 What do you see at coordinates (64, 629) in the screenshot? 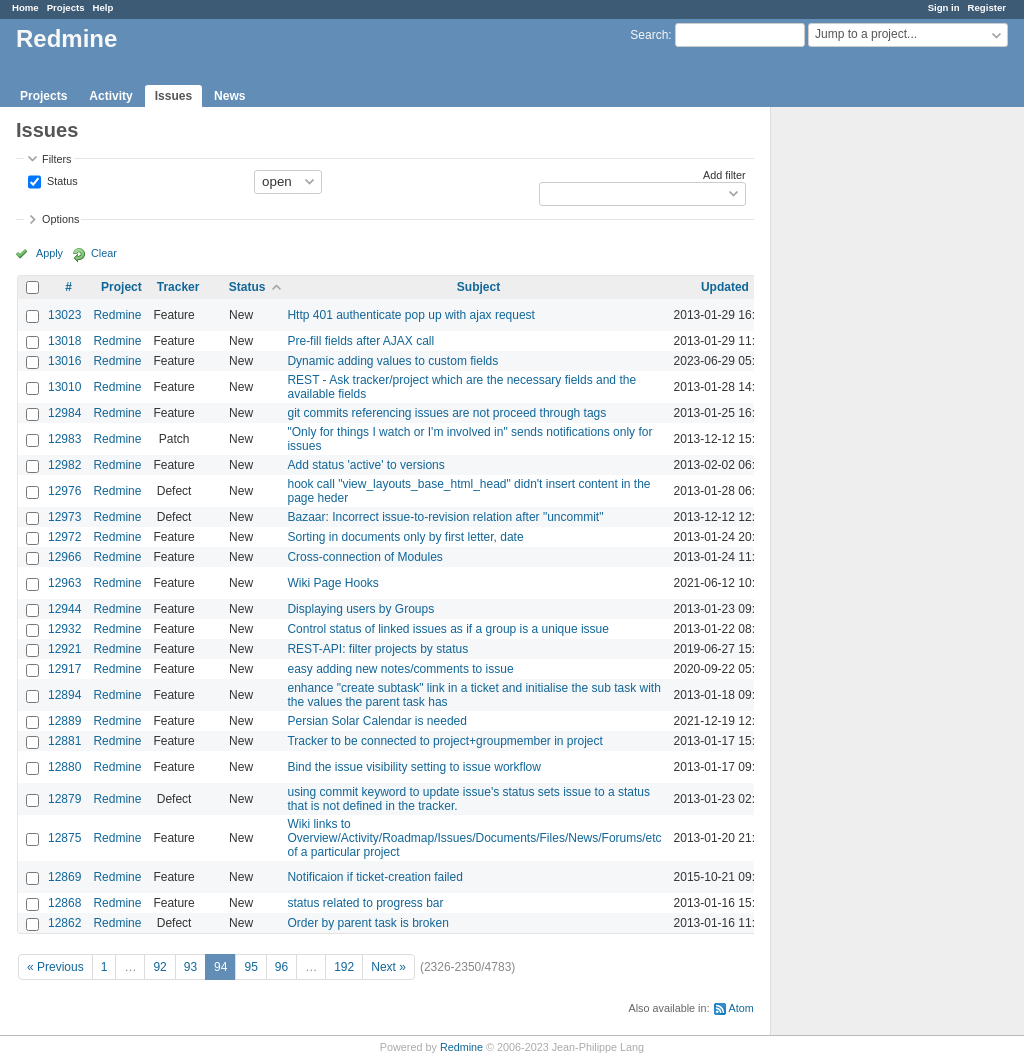
I see `12932` at bounding box center [64, 629].